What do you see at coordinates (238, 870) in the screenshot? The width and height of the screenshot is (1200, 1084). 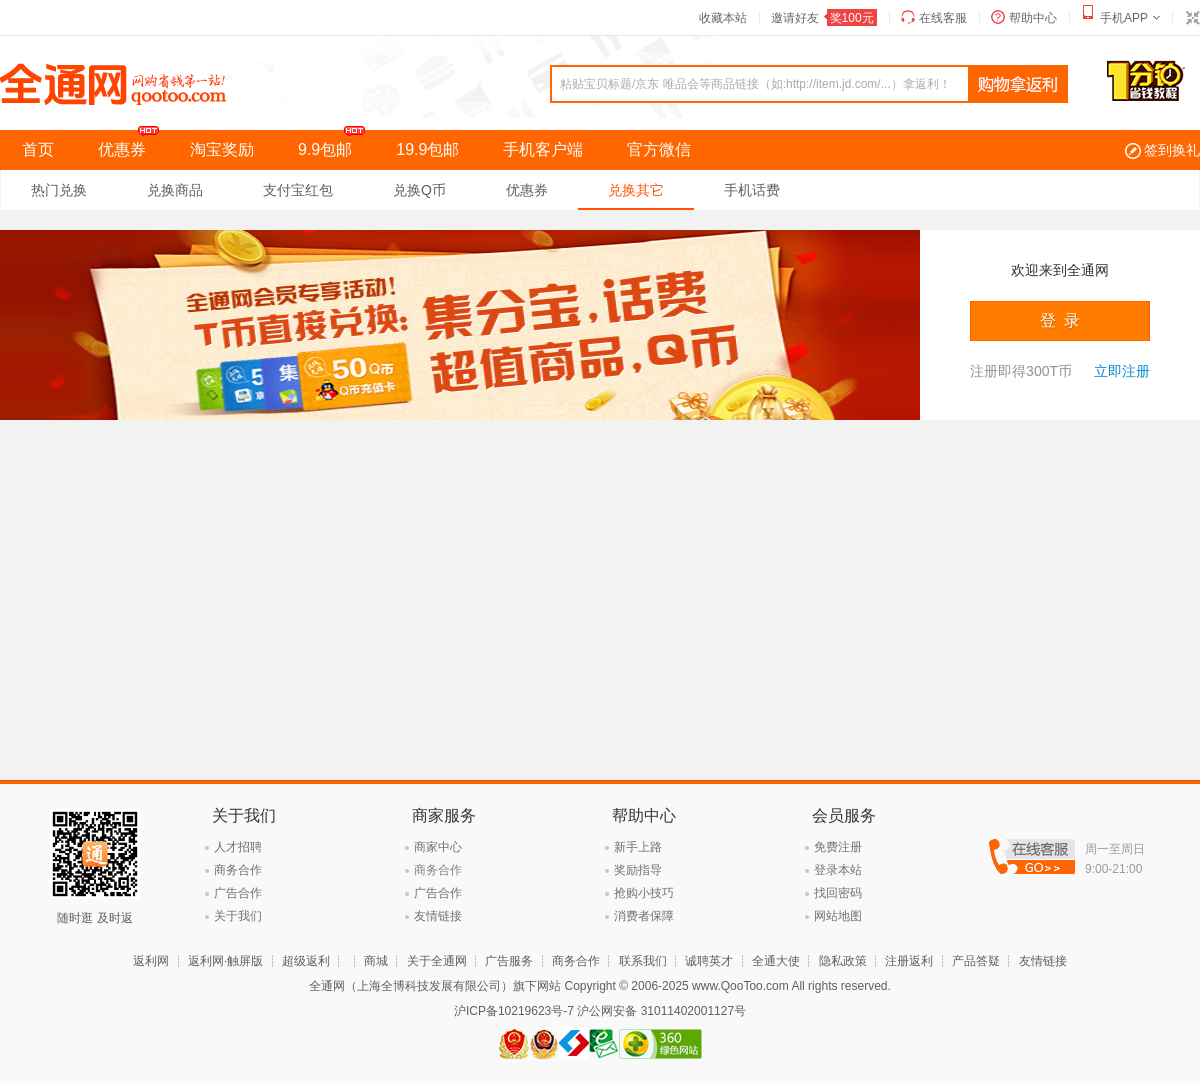 I see `商务合作` at bounding box center [238, 870].